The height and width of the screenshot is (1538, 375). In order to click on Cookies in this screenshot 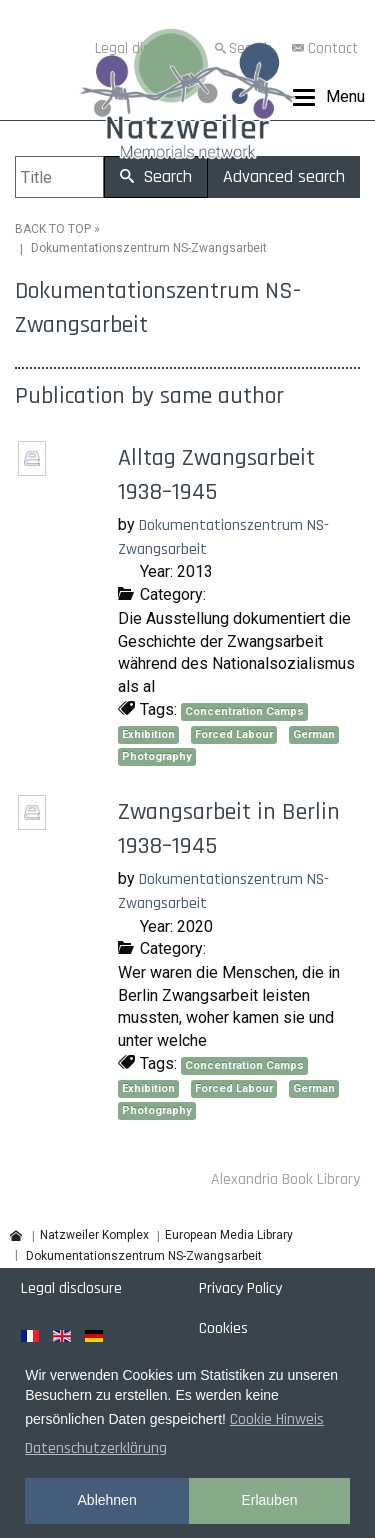, I will do `click(223, 1328)`.